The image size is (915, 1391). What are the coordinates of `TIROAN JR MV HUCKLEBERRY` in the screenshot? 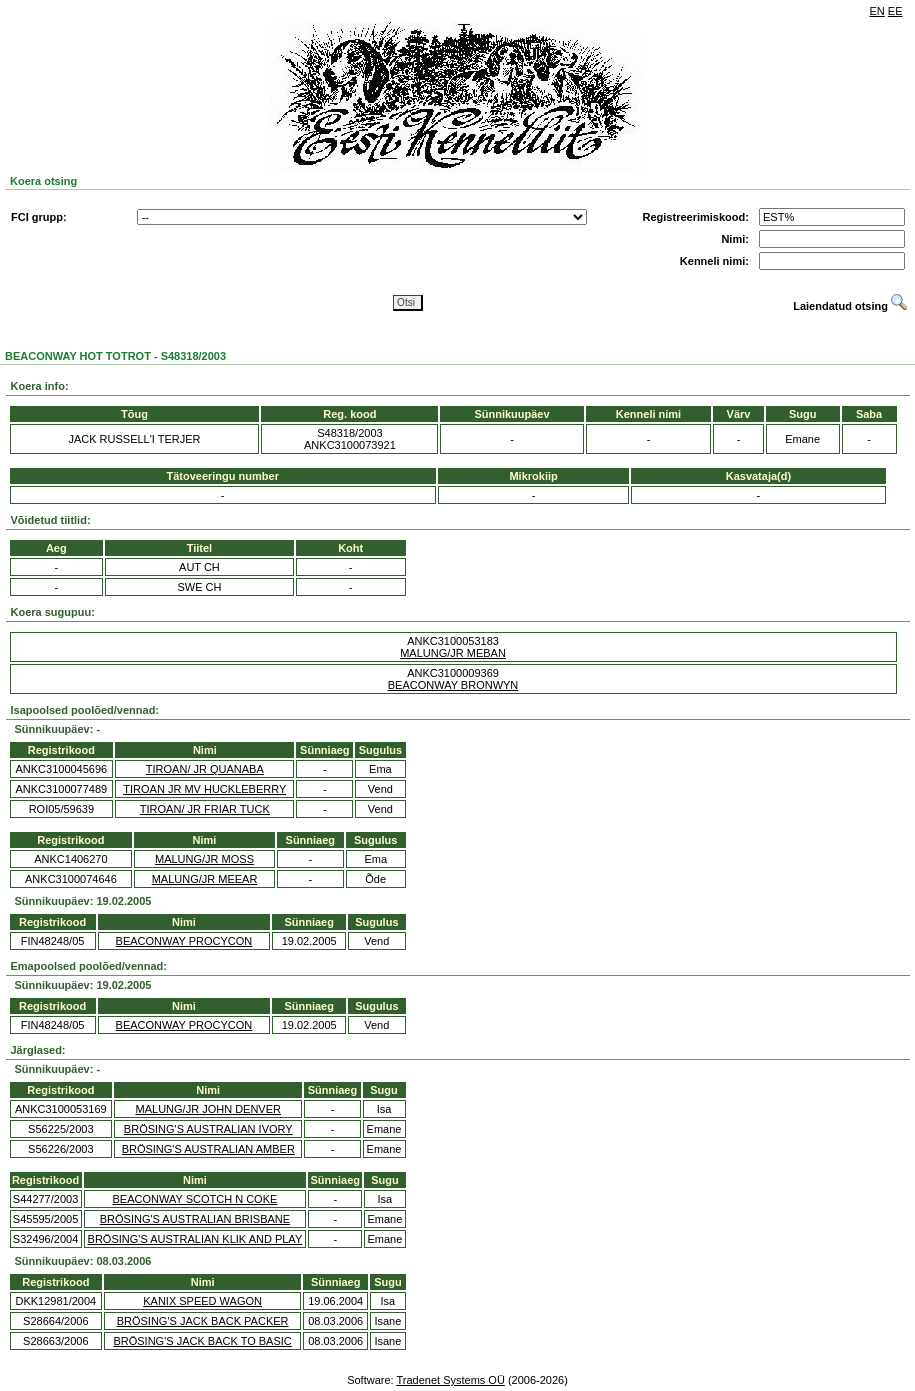 It's located at (204, 789).